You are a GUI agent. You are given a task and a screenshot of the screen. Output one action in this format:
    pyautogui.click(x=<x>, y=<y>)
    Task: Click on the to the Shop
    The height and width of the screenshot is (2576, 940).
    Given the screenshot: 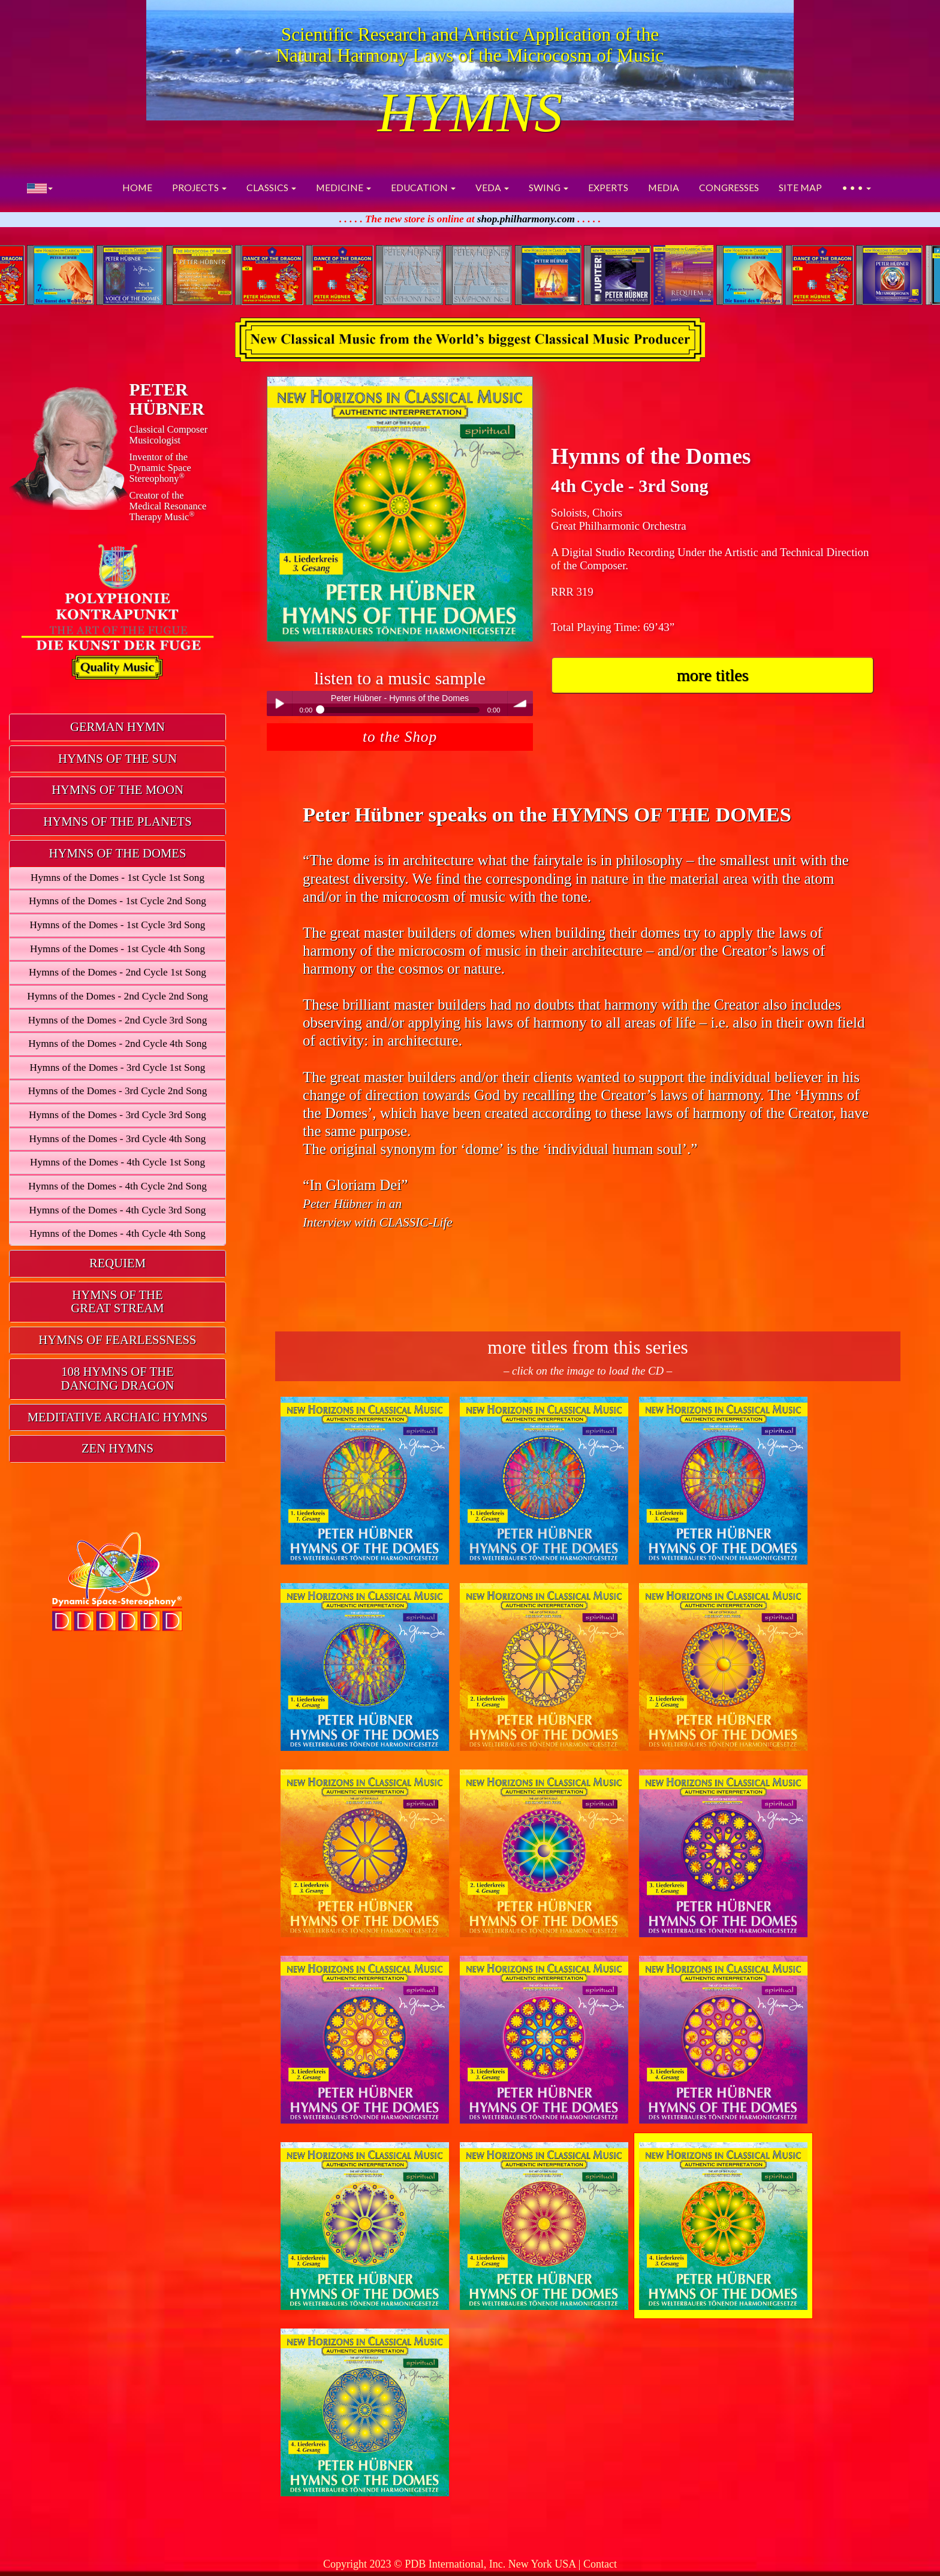 What is the action you would take?
    pyautogui.click(x=400, y=737)
    